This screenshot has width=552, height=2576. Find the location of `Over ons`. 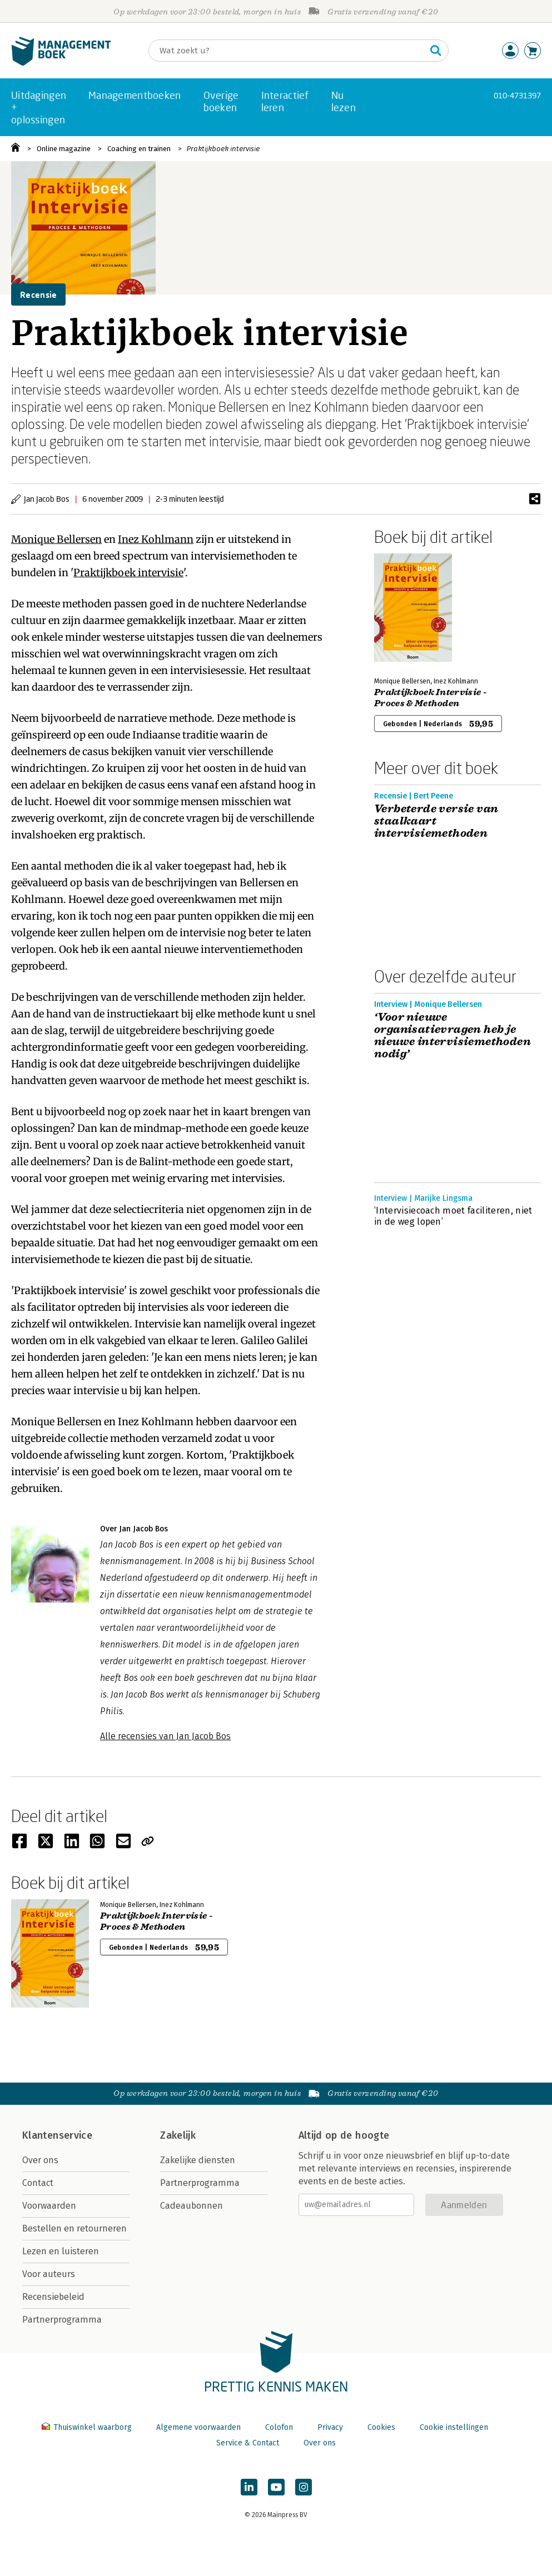

Over ons is located at coordinates (40, 2160).